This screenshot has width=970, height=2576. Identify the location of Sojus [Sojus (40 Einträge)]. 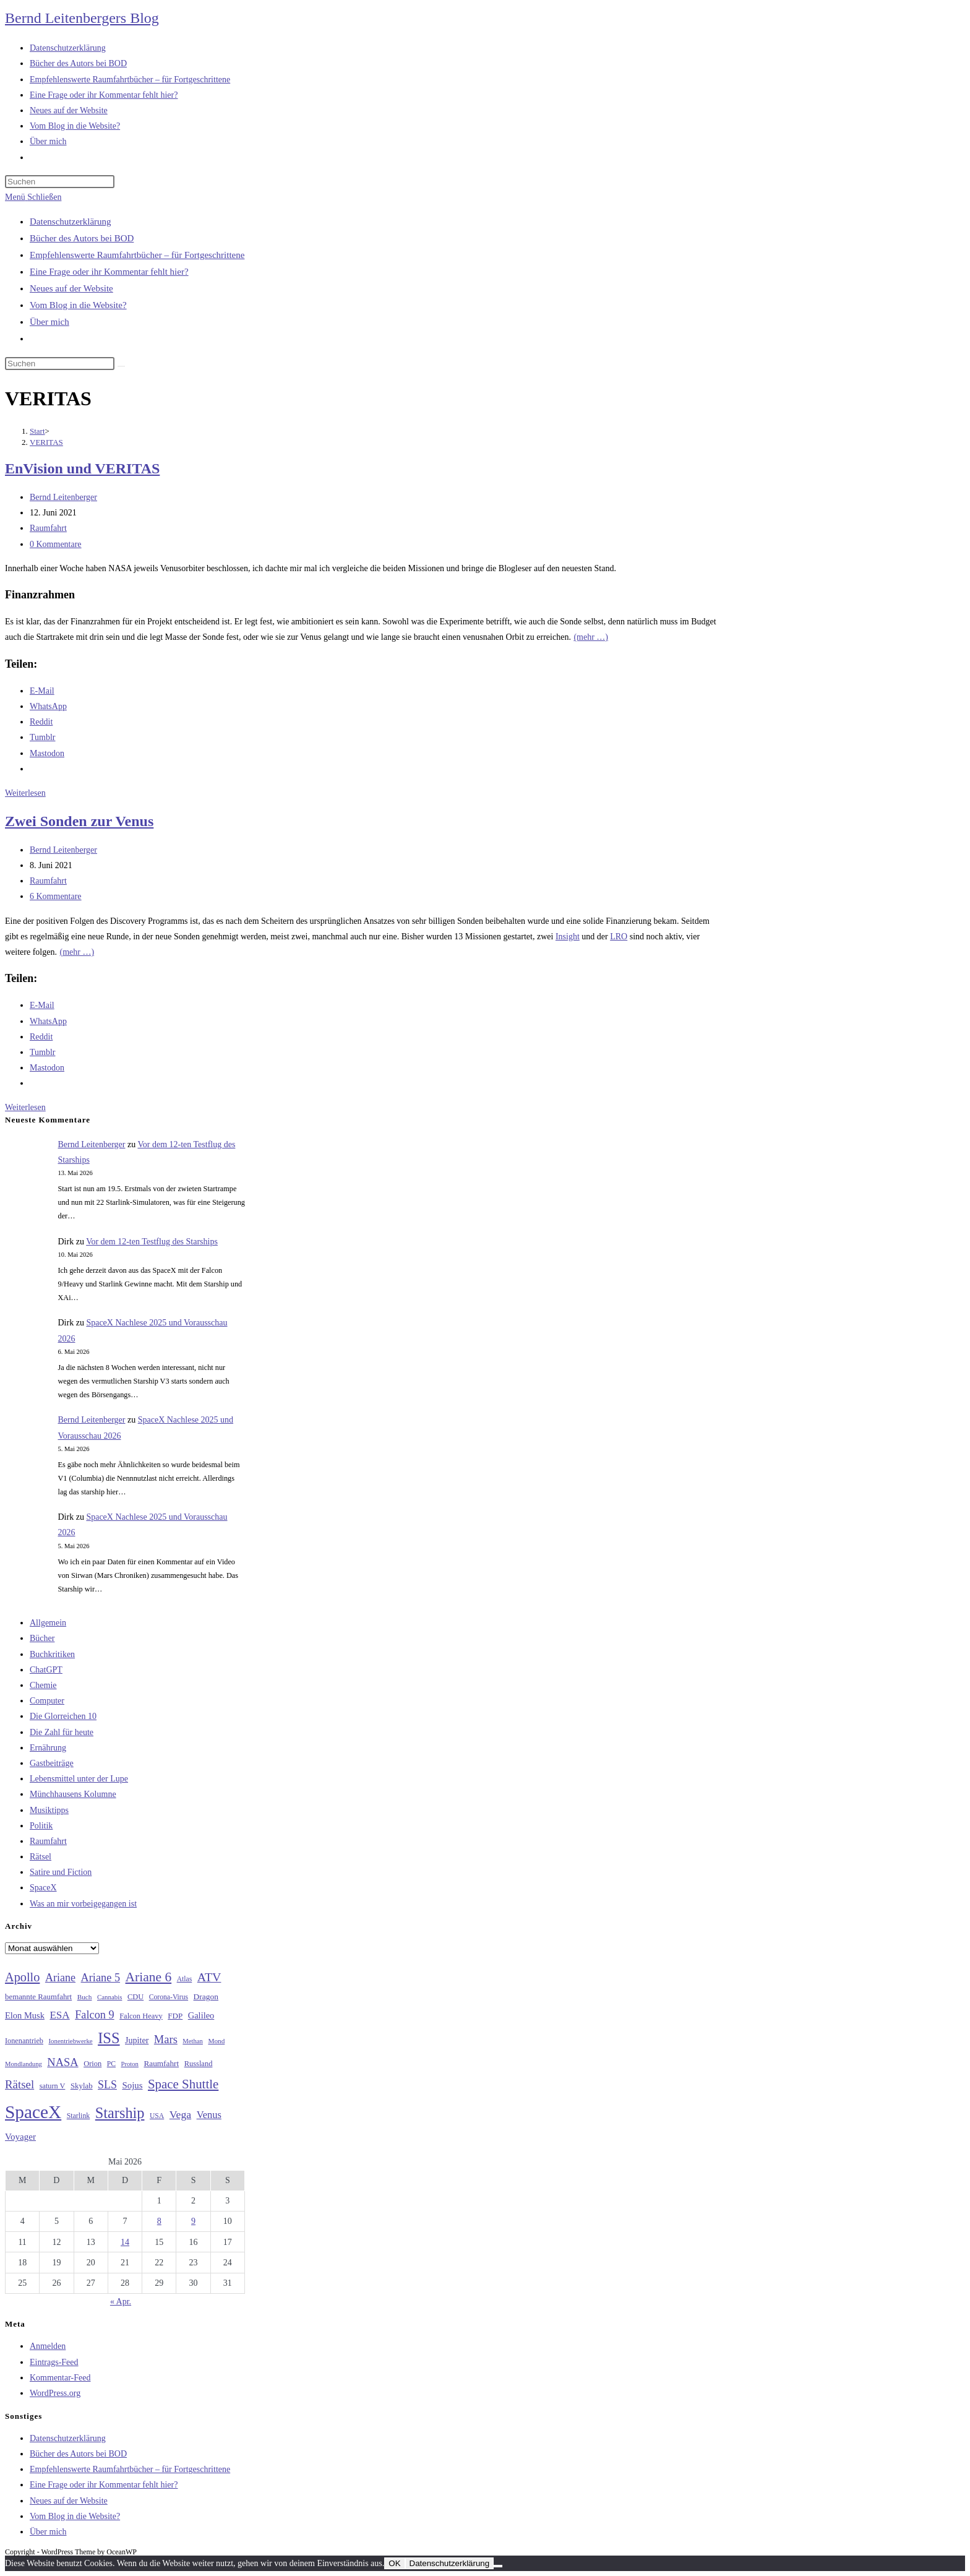
(132, 2085).